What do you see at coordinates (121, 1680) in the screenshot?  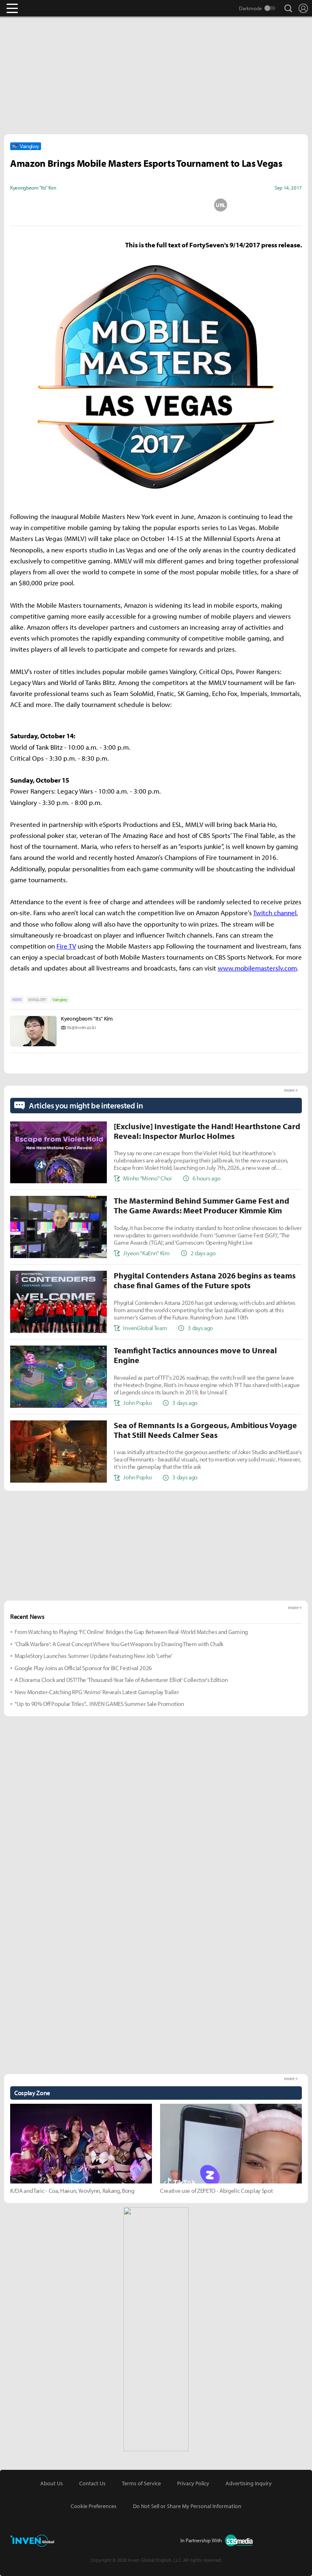 I see `A Diorama Clock and OST! The 'Thousand-Year Tale of Adventurer Elliot' Collector's Edition` at bounding box center [121, 1680].